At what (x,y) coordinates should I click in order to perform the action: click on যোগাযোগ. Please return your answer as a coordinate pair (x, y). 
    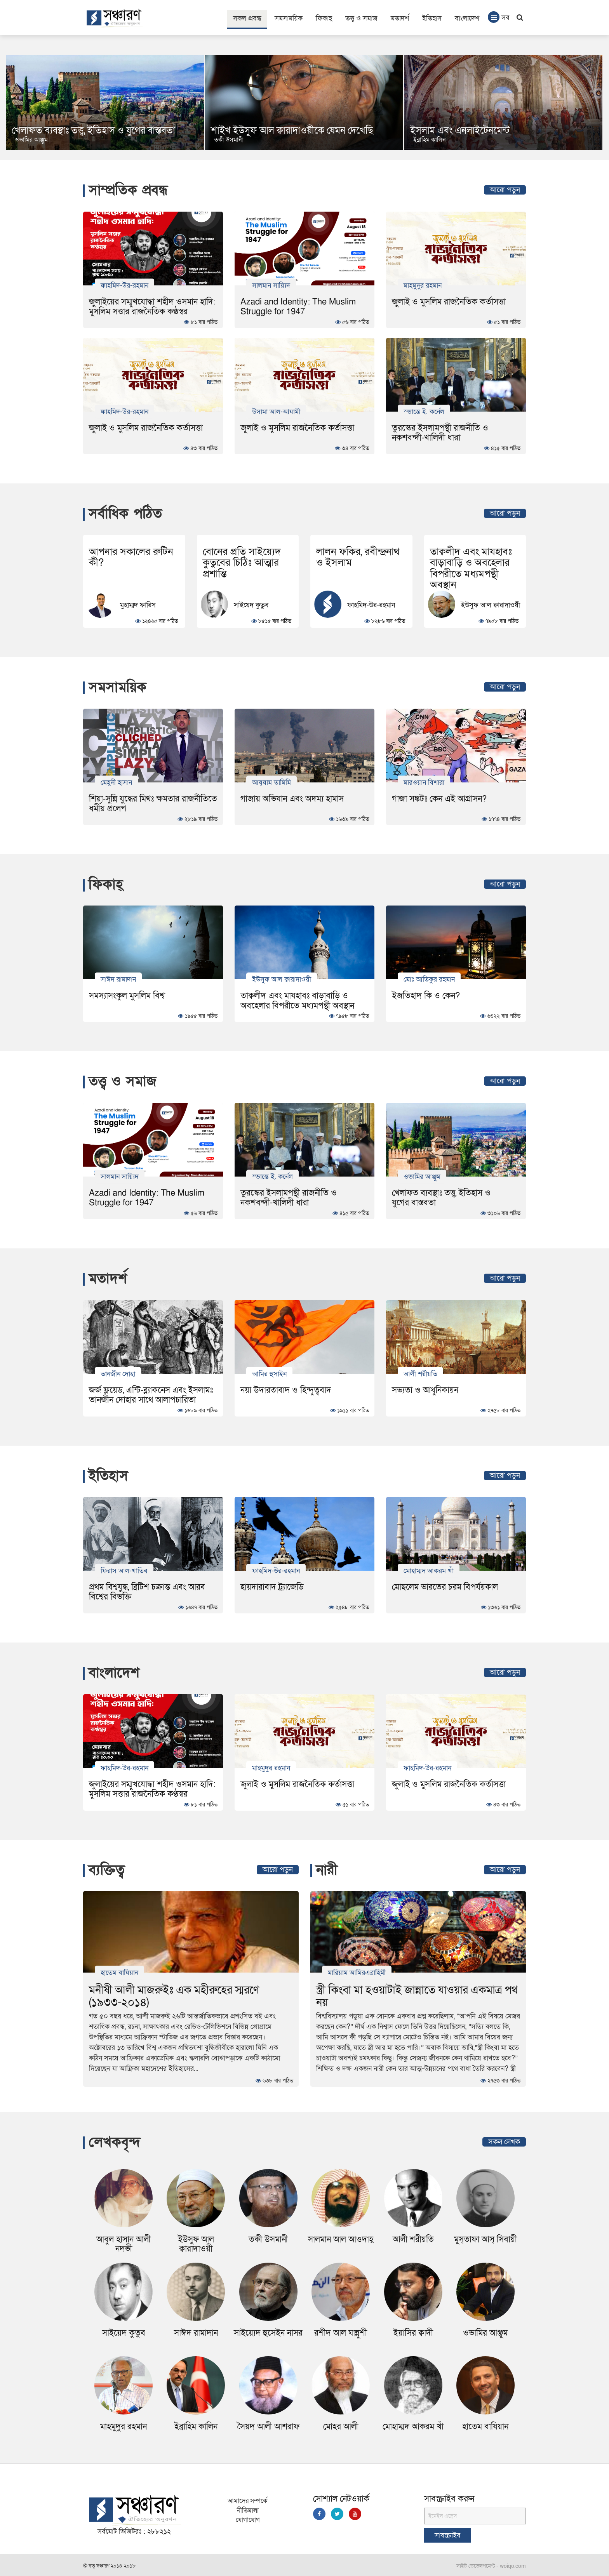
    Looking at the image, I should click on (248, 2519).